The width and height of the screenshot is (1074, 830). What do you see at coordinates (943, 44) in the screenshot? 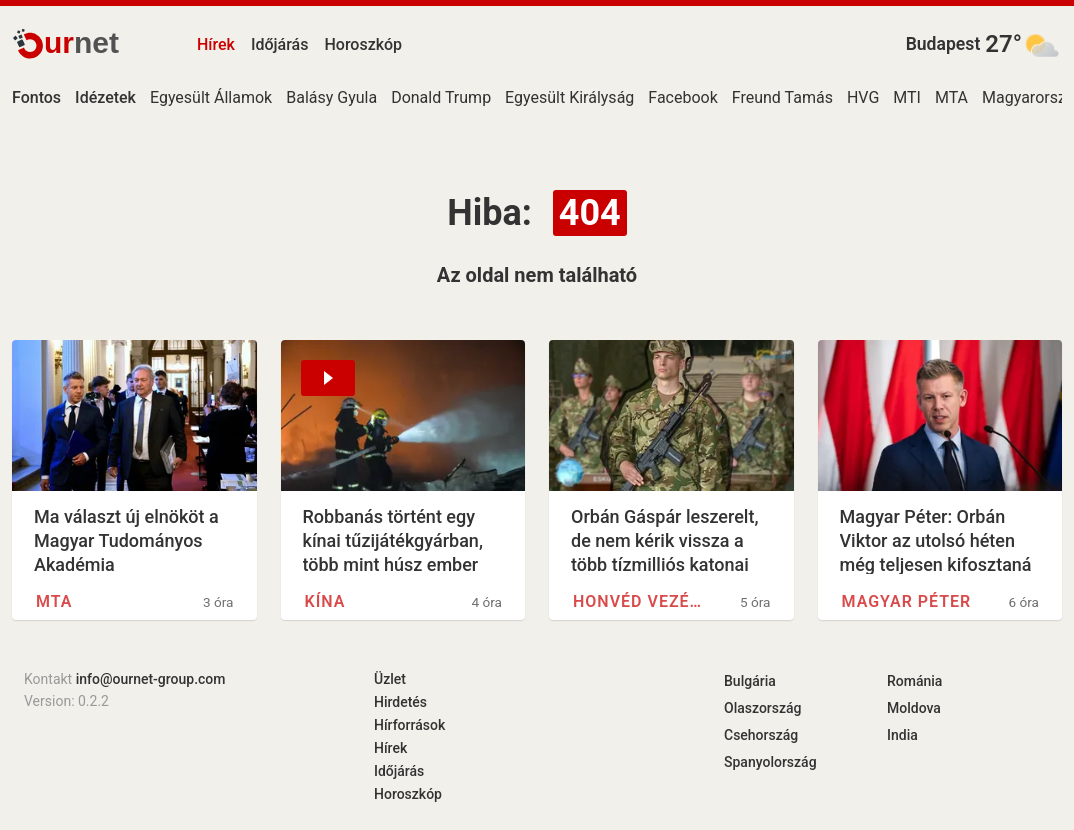
I see `Budapest` at bounding box center [943, 44].